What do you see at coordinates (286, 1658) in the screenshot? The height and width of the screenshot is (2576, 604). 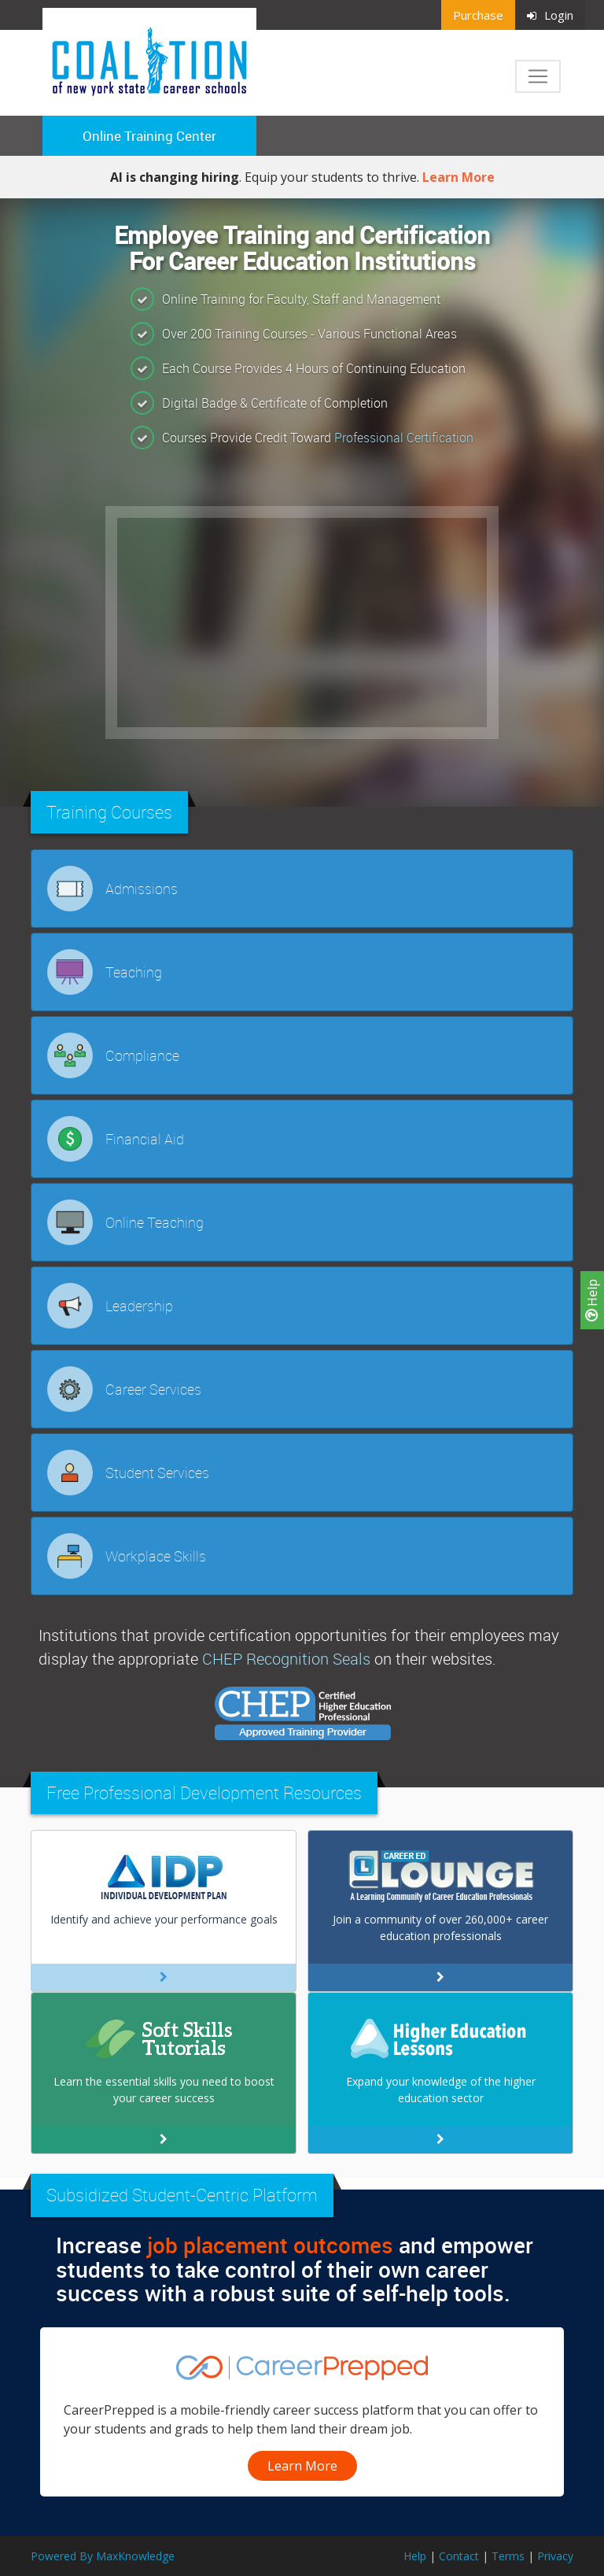 I see `CHEP Recognition Seals` at bounding box center [286, 1658].